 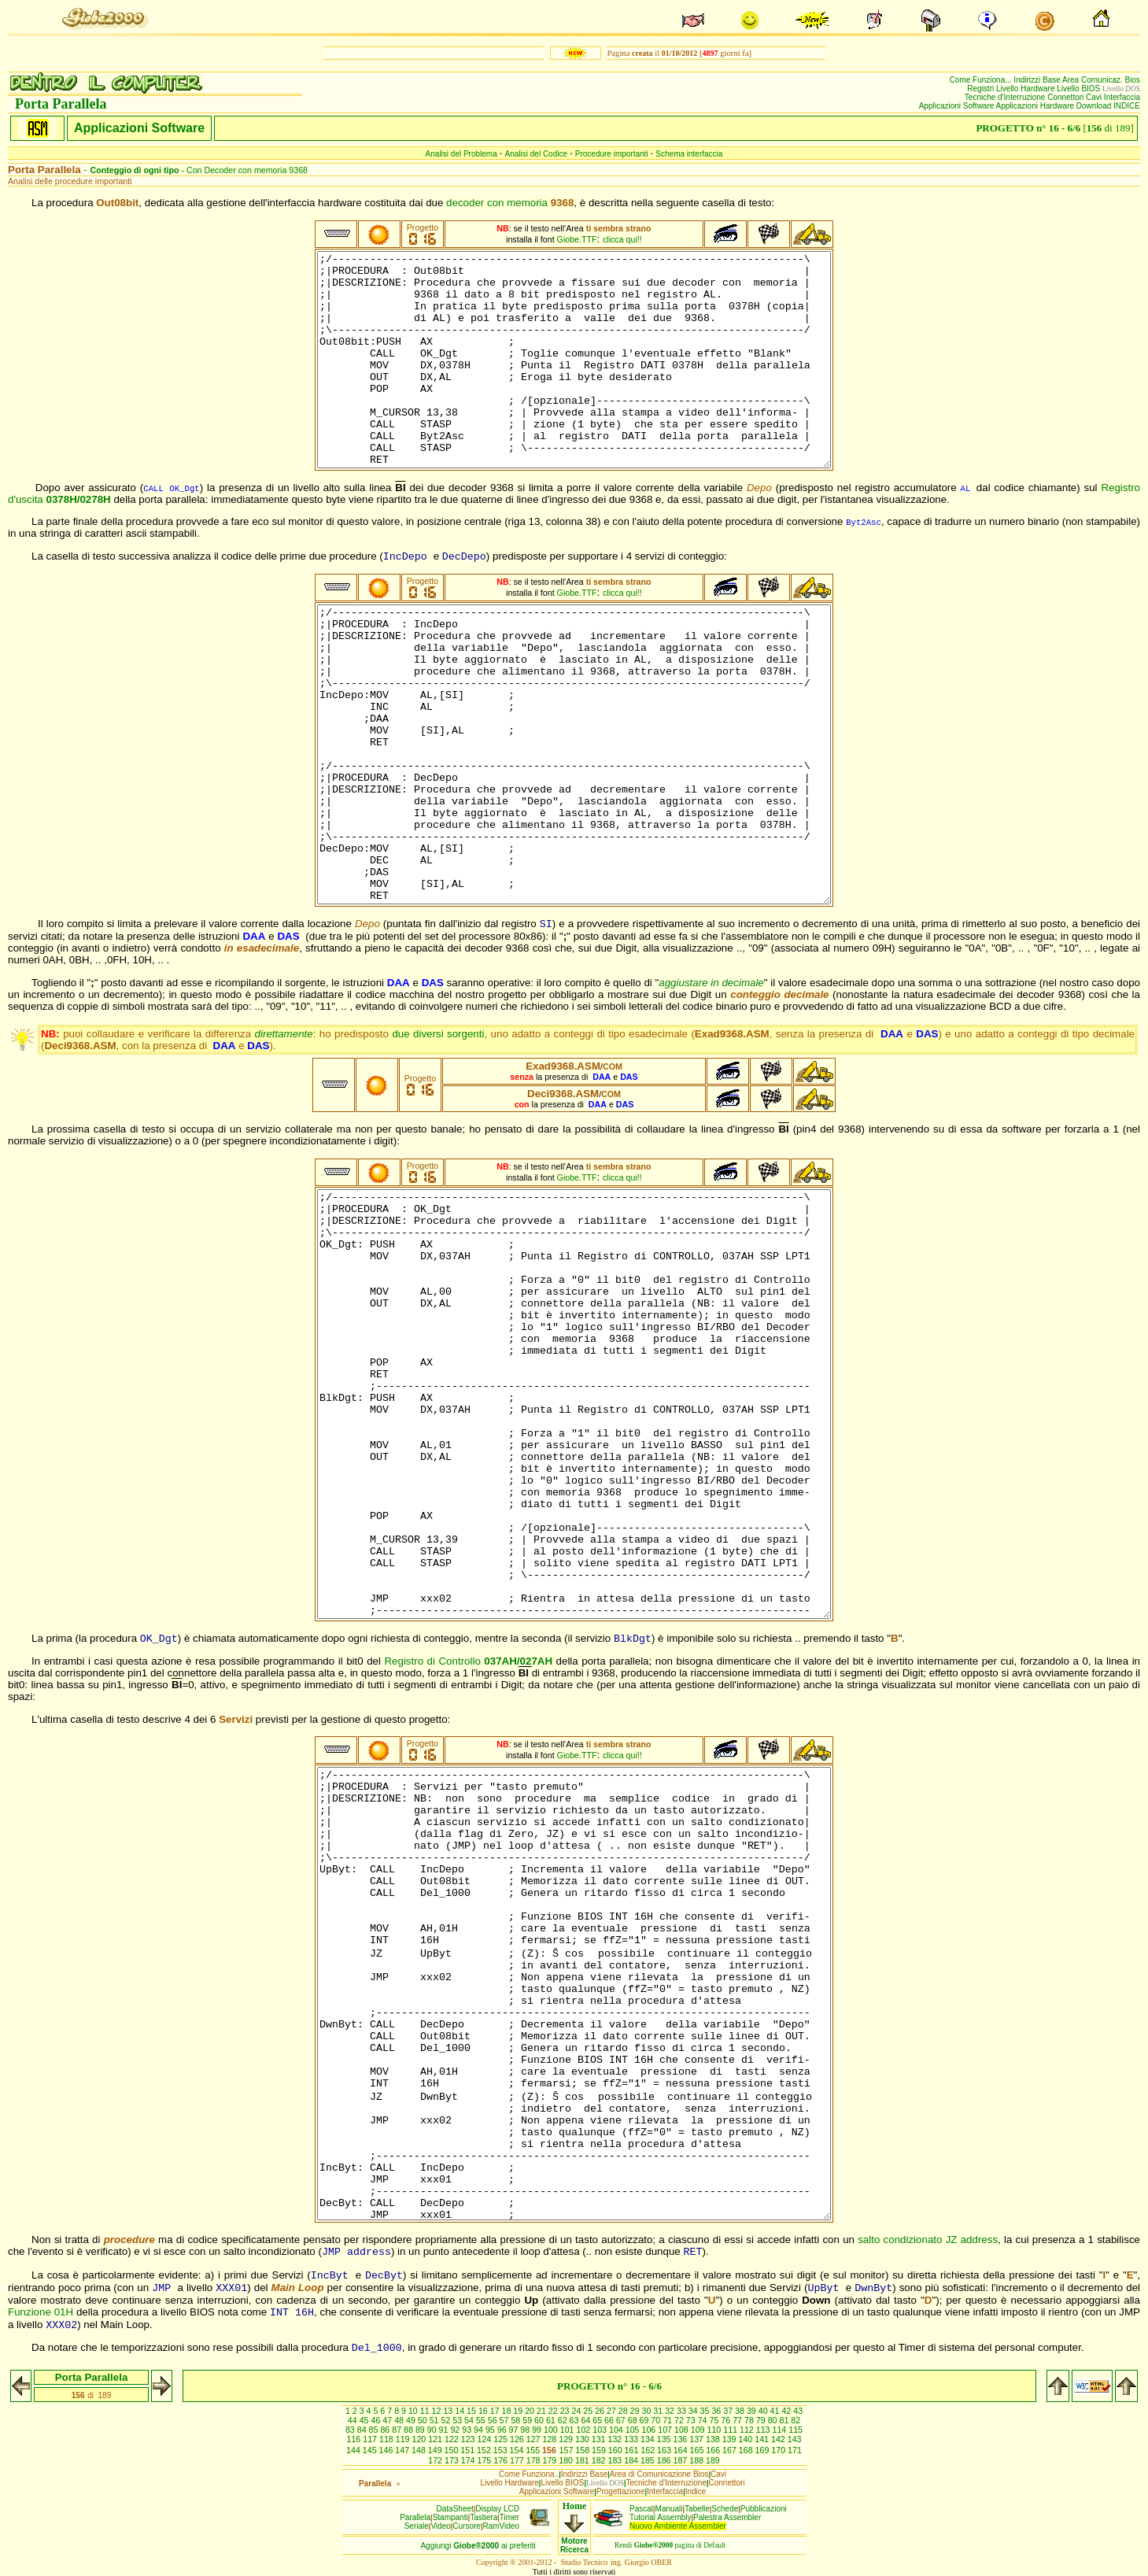 What do you see at coordinates (505, 2420) in the screenshot?
I see `57` at bounding box center [505, 2420].